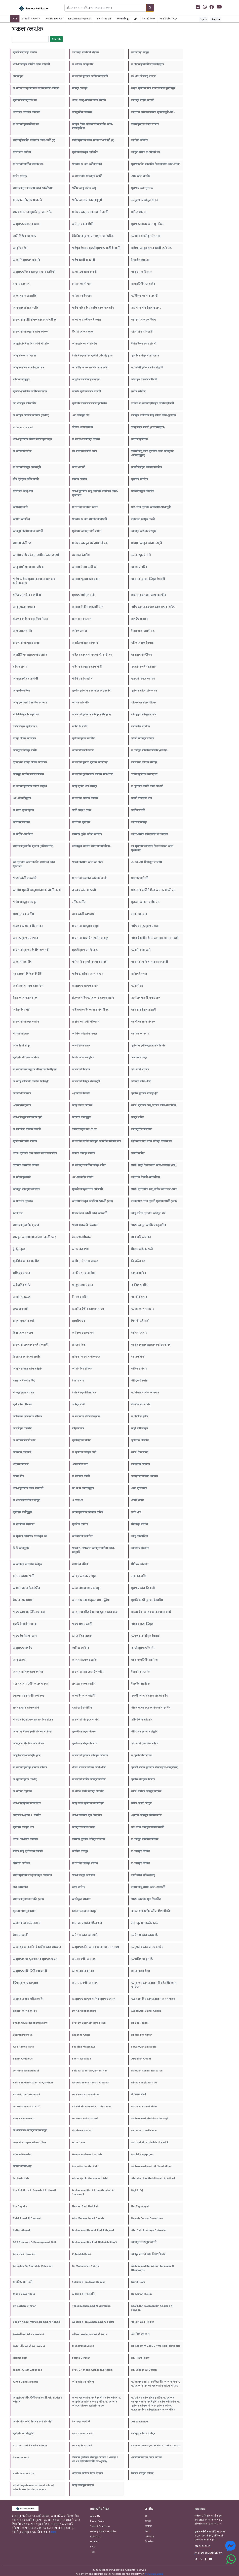 Image resolution: width=239 pixels, height=2576 pixels. Describe the element at coordinates (87, 1512) in the screenshot. I see `সৈয়দ মুহাম্মাদ জালাল উদ্দিন` at that location.